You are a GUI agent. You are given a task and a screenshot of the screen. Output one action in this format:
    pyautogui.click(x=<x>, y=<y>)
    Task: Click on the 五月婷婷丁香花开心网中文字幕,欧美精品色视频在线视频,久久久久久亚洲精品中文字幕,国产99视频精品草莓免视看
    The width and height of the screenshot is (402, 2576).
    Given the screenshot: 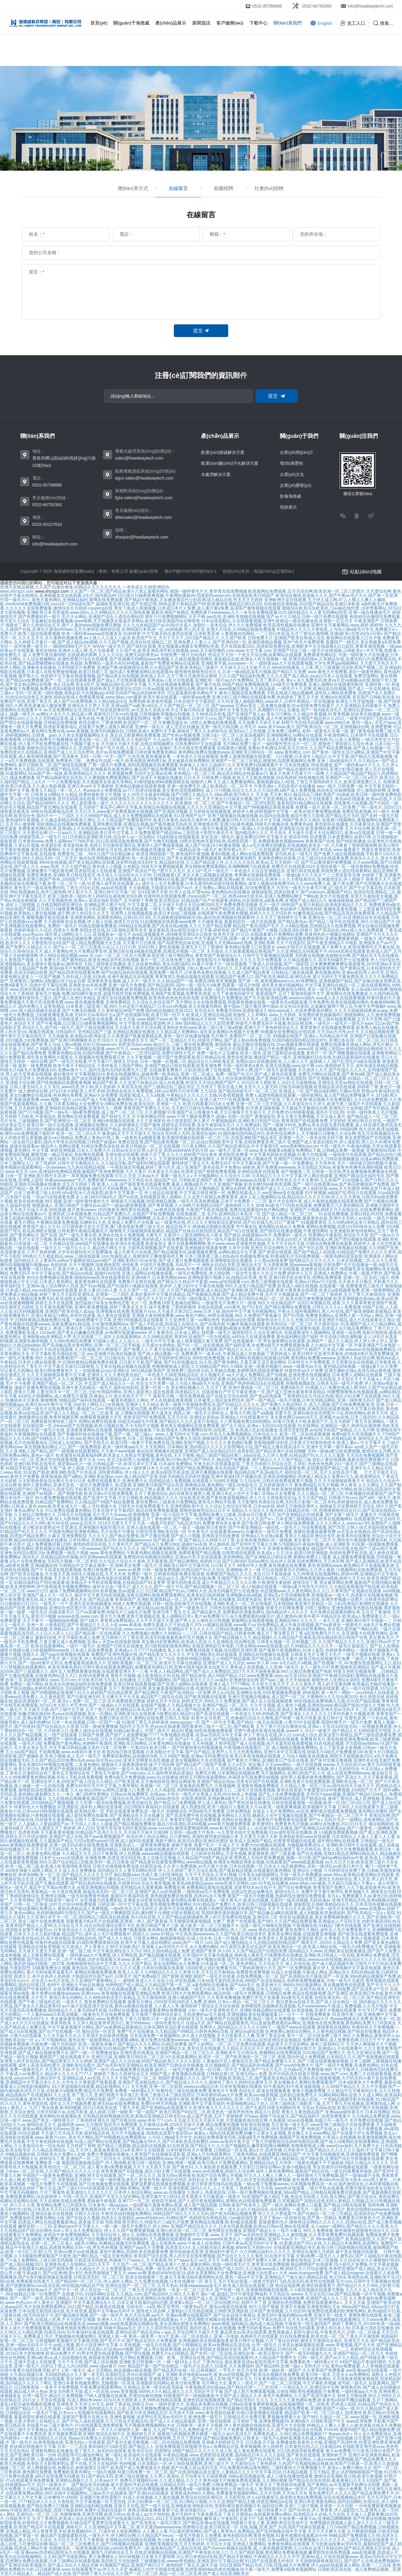 What is the action you would take?
    pyautogui.click(x=186, y=807)
    